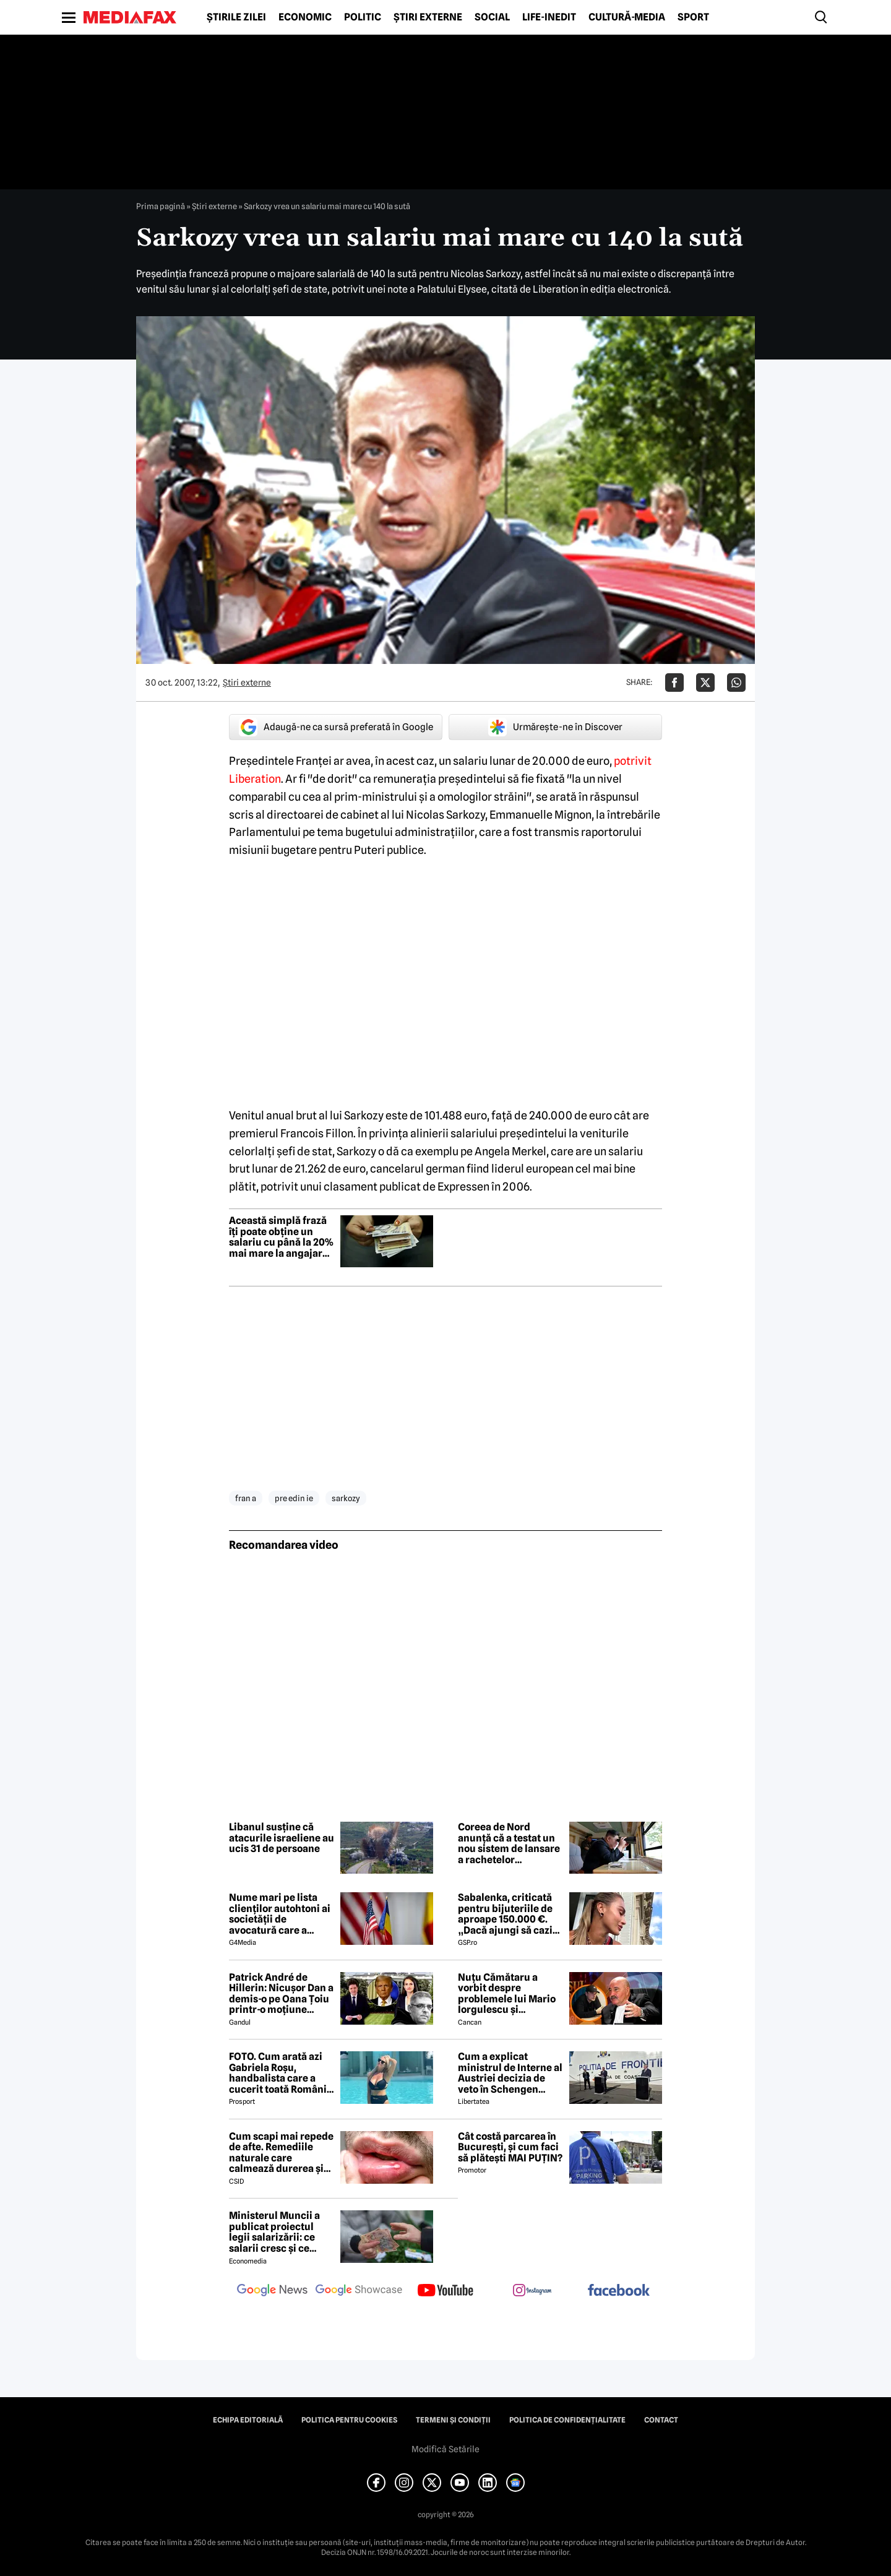 This screenshot has width=891, height=2576. Describe the element at coordinates (693, 17) in the screenshot. I see `Sport` at that location.